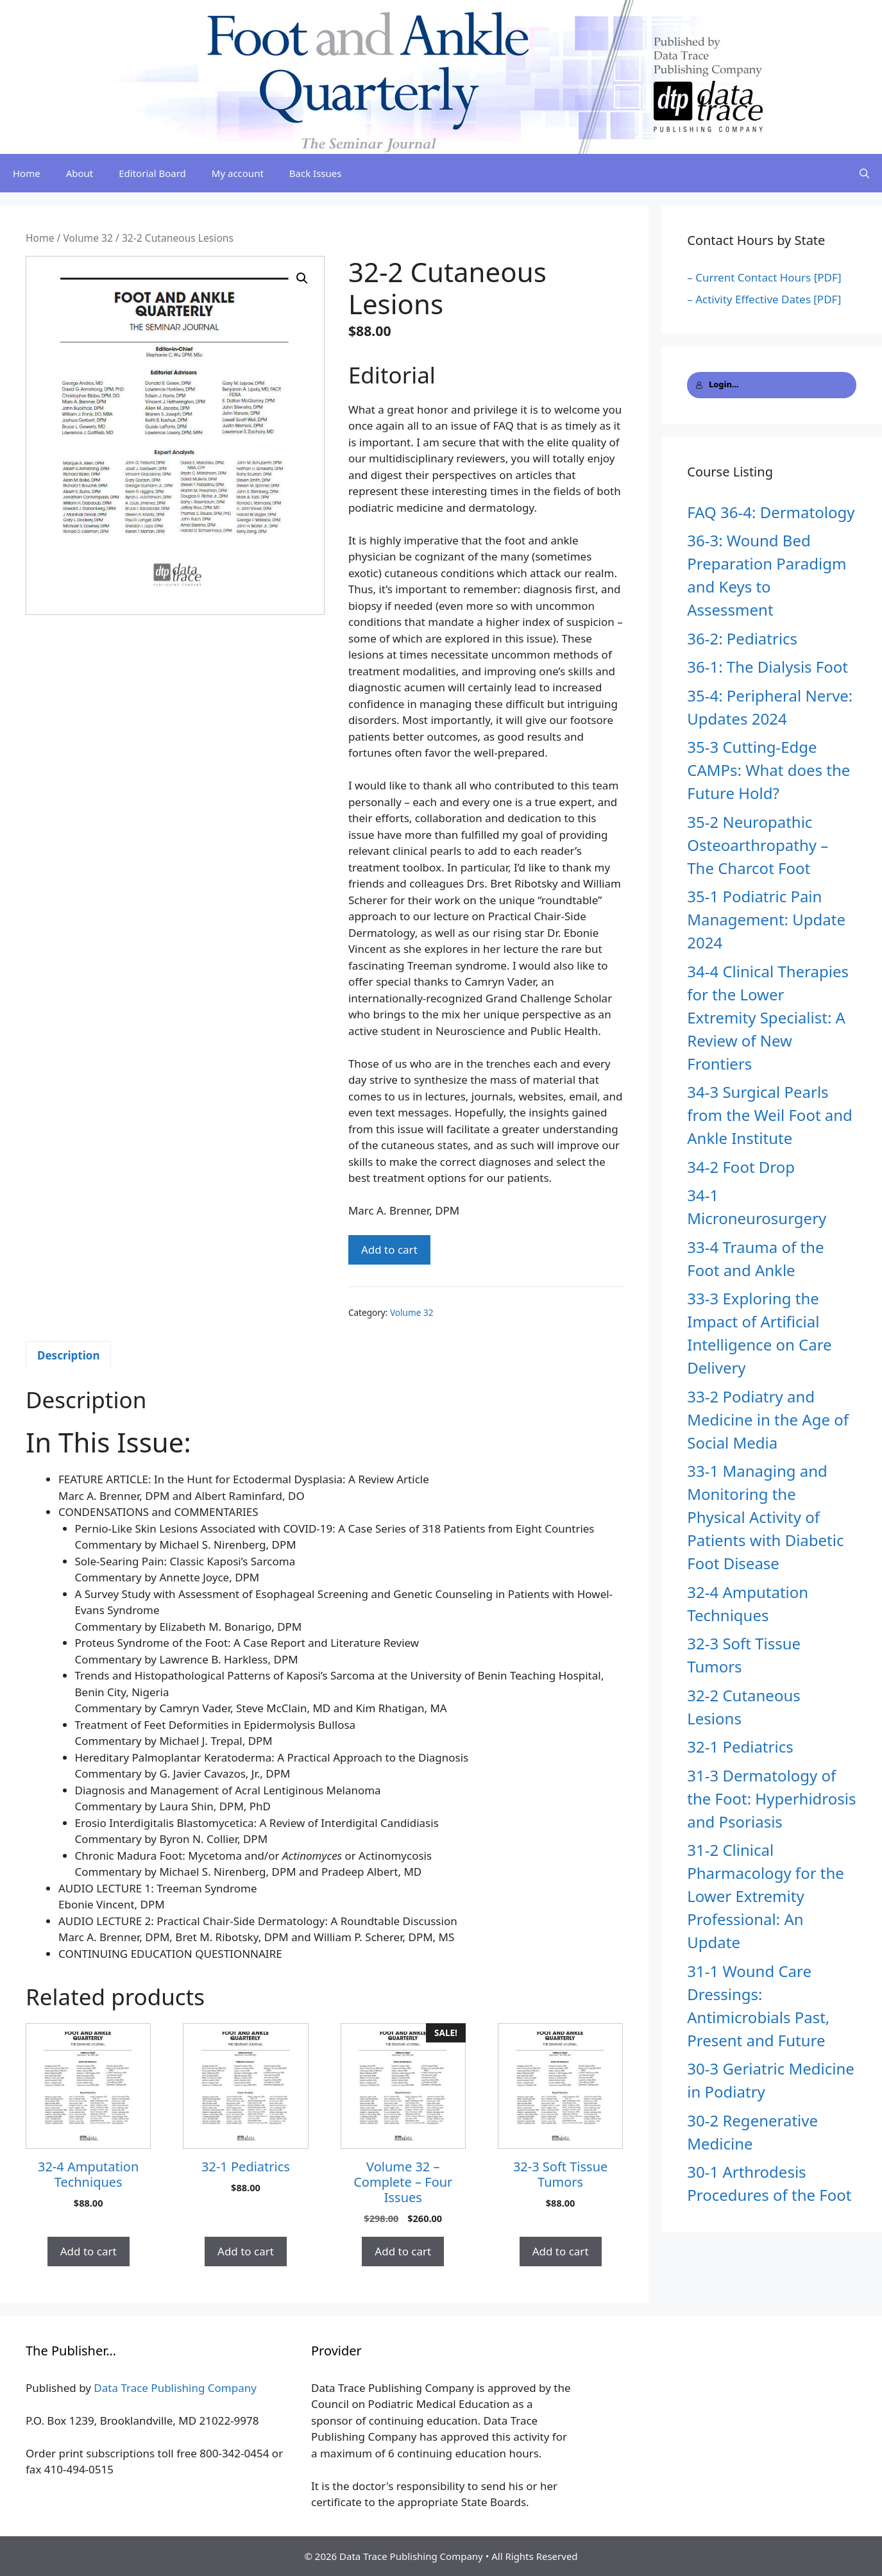 This screenshot has width=882, height=2576. I want to click on Add to cart [button], so click(88, 2251).